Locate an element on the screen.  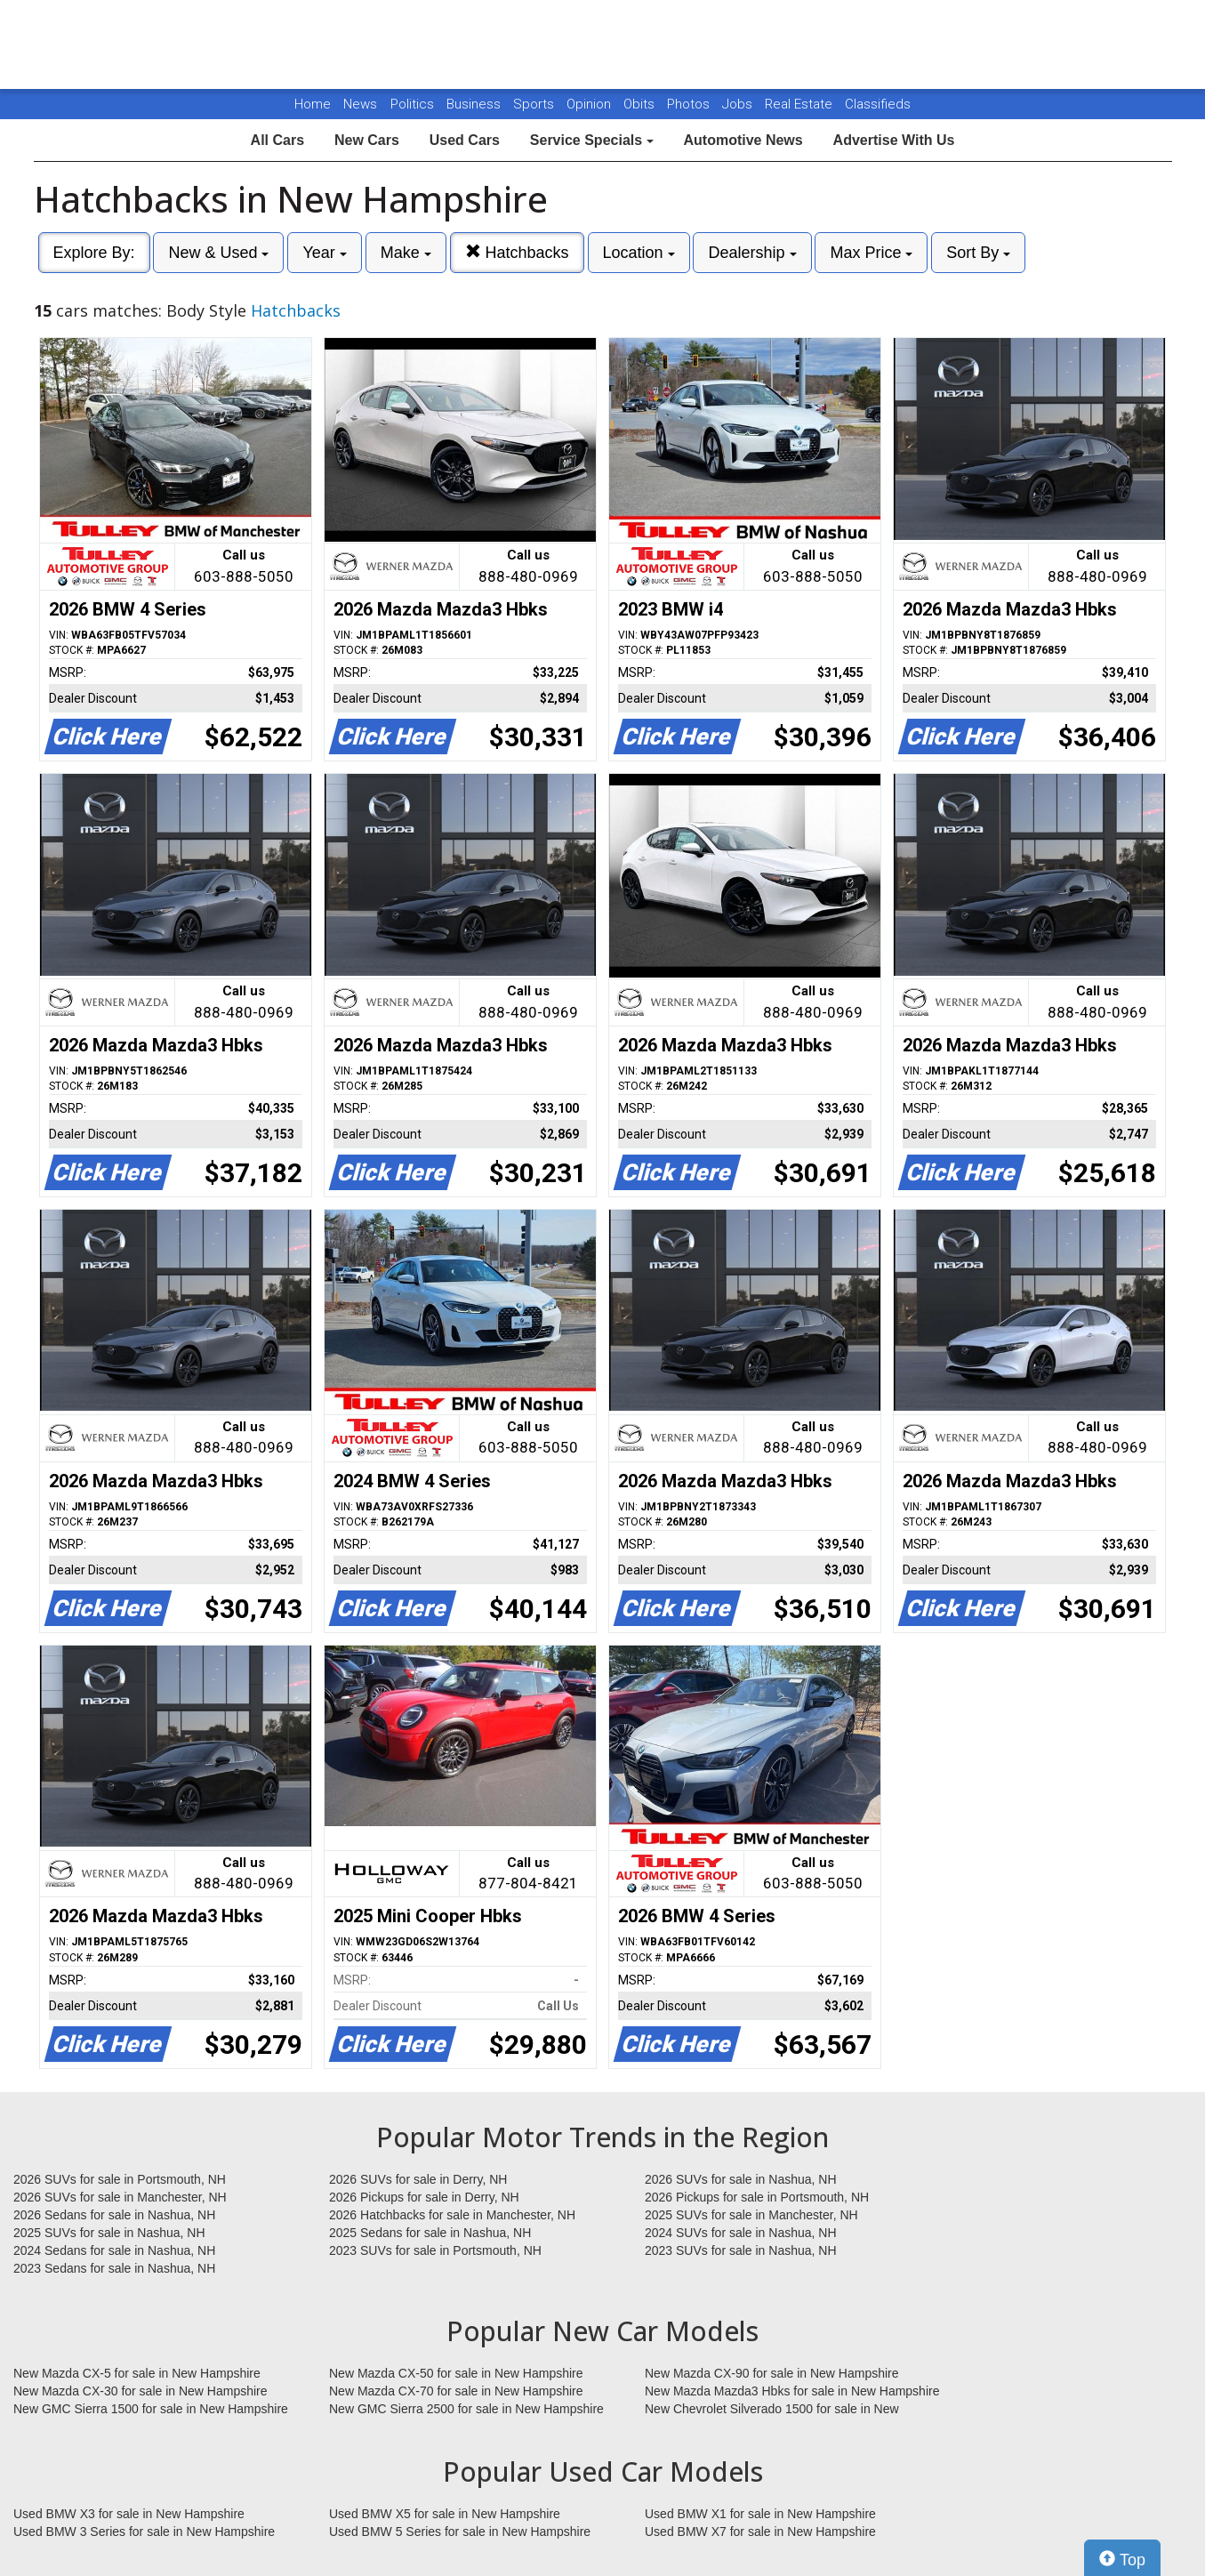
2025 Sedans for sale in Nashua, NH is located at coordinates (430, 2233).